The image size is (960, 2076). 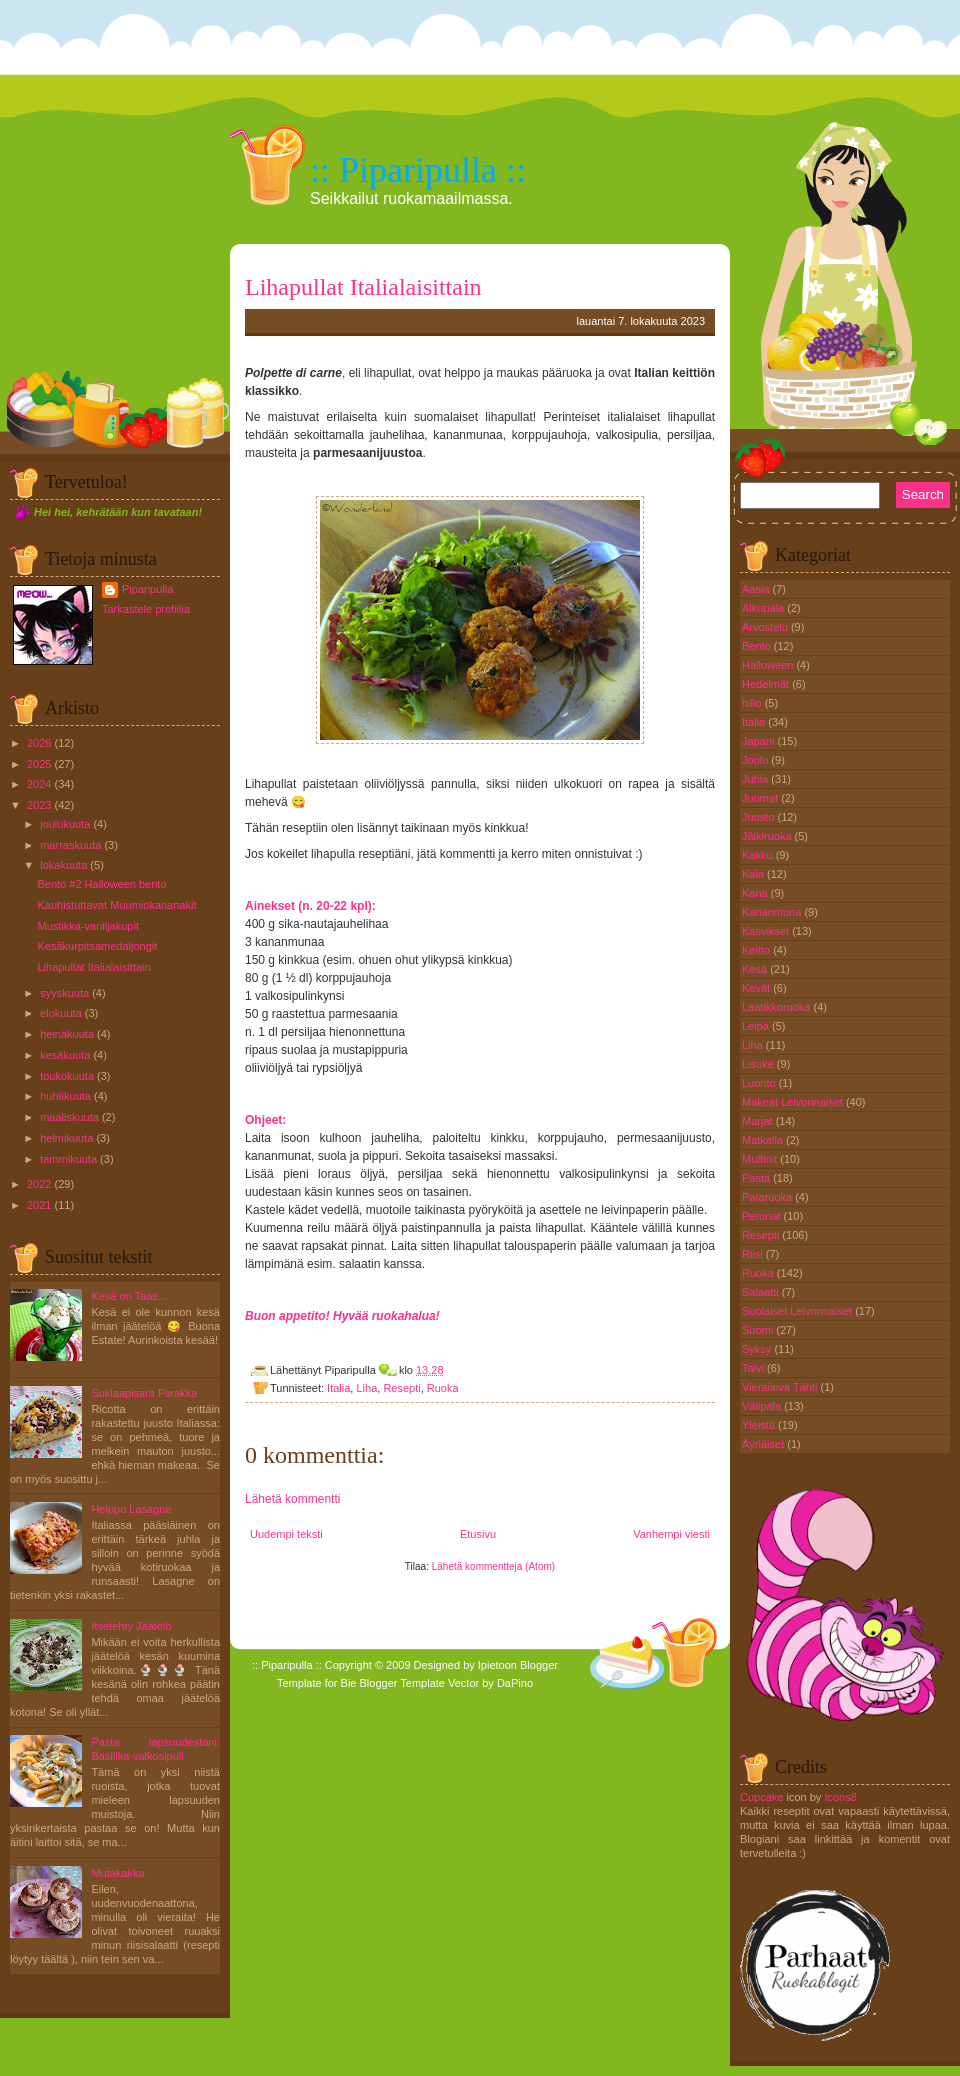 I want to click on Jälkiruoka, so click(x=768, y=836).